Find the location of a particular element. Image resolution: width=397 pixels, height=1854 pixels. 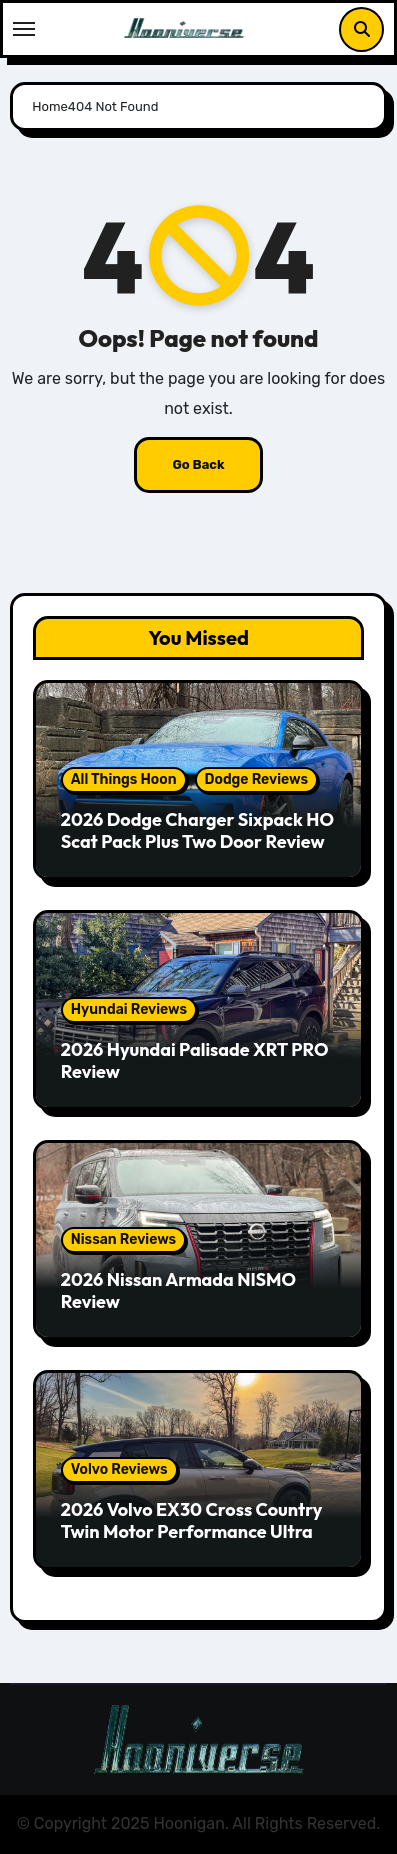

2026 Hyundai Palisade XRT PRO Review is located at coordinates (195, 1060).